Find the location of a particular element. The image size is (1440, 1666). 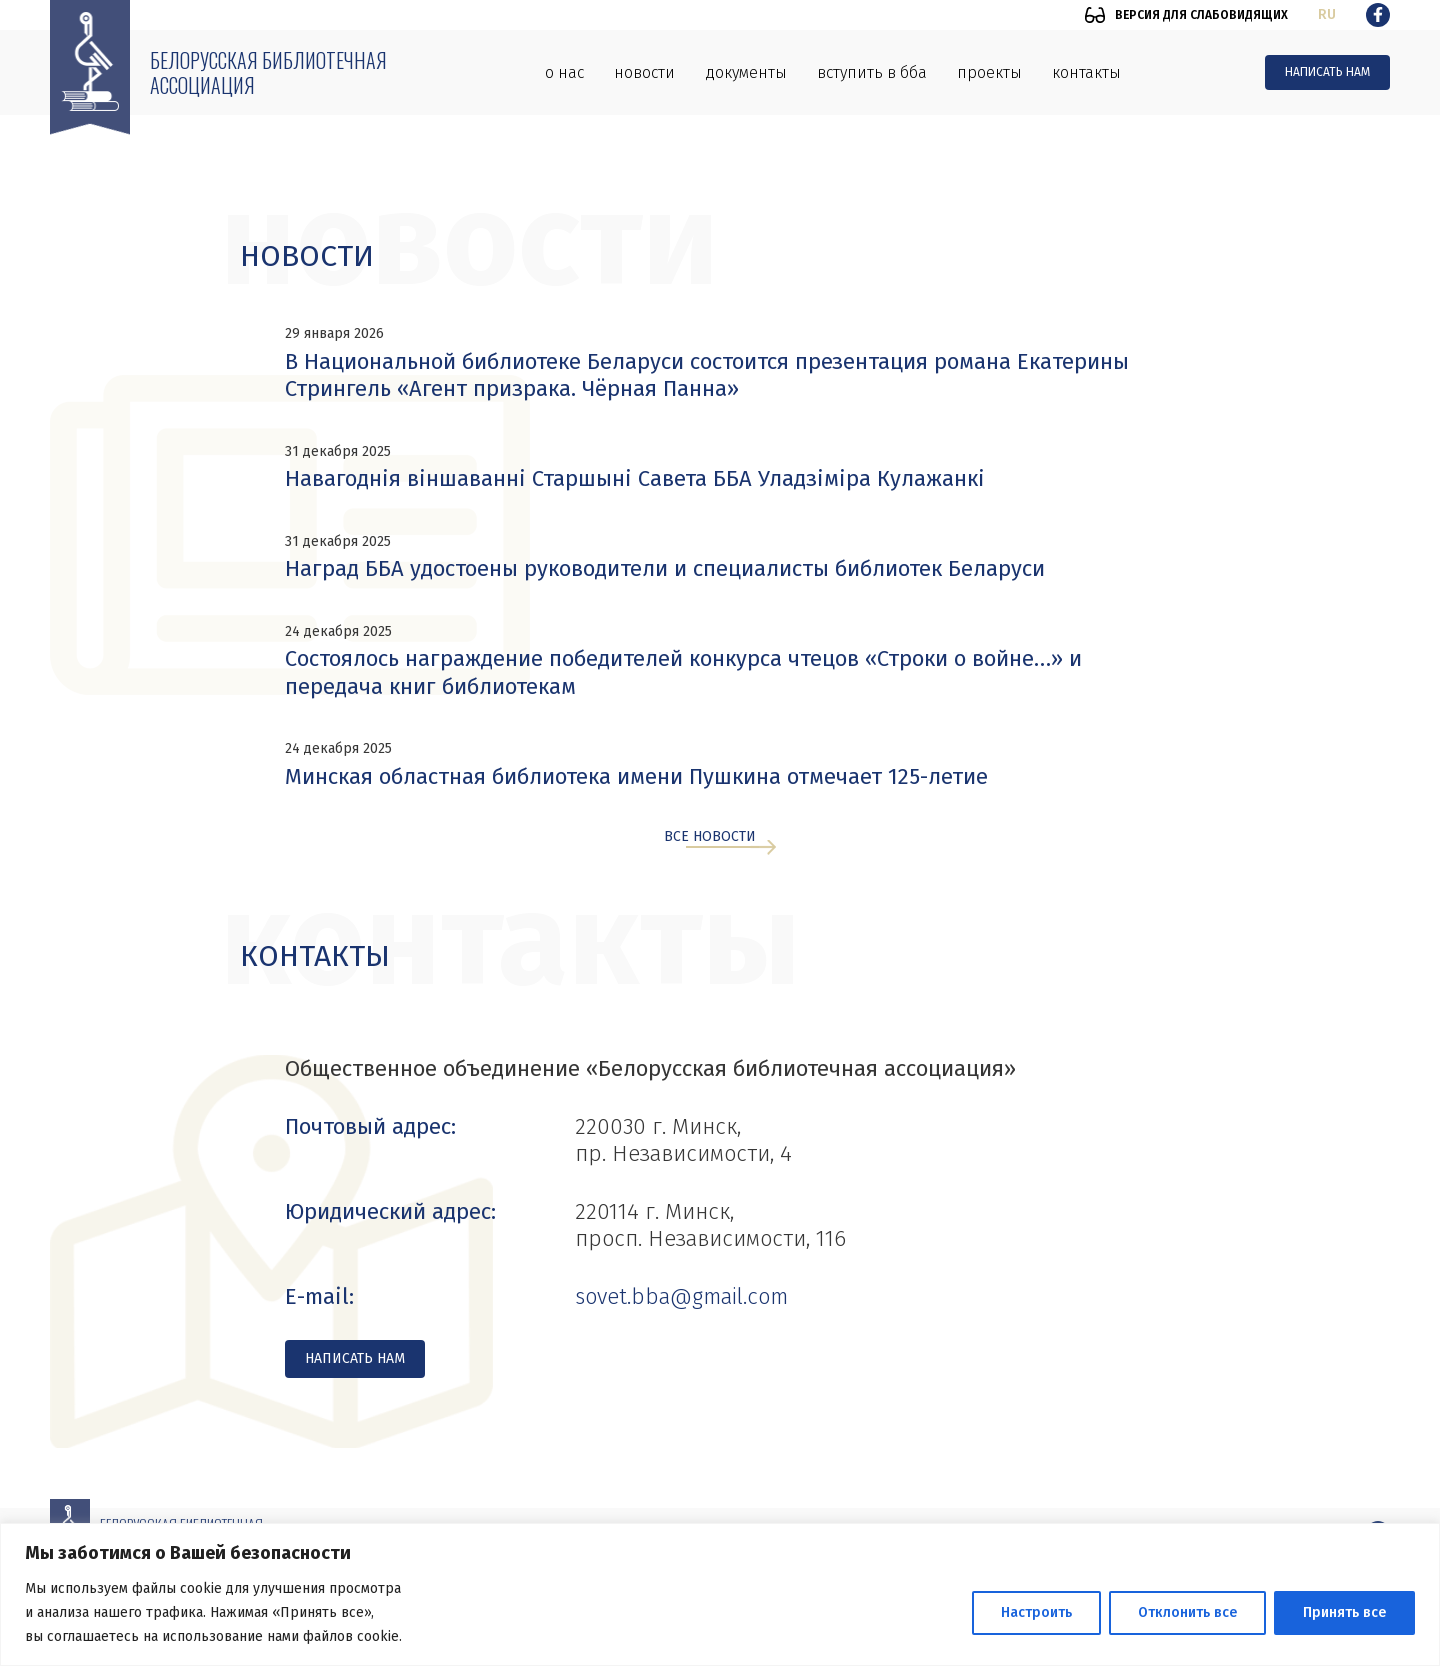

В Национальной библиотеке Беларуси состоится презентация романа Екатерины Стрингель «Агент призрака. Чёрная Панна» is located at coordinates (707, 375).